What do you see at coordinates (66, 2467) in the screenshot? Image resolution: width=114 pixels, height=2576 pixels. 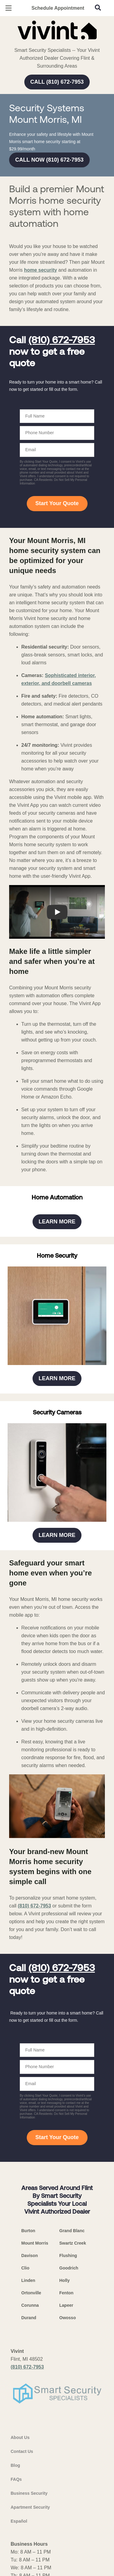 I see `Fenton` at bounding box center [66, 2467].